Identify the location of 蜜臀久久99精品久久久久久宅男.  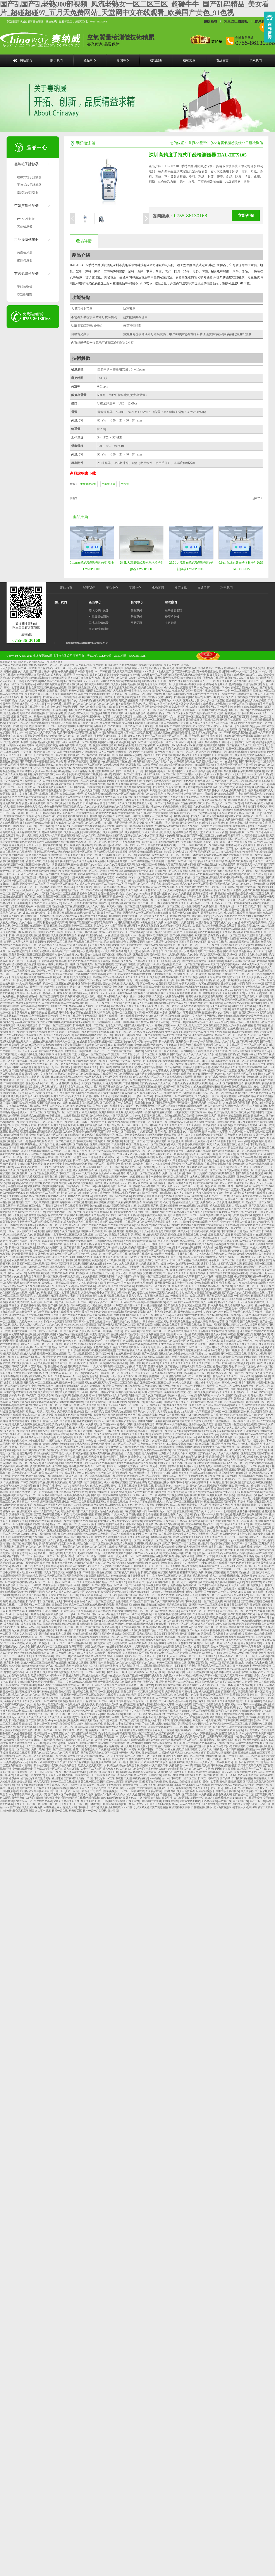
(101, 864).